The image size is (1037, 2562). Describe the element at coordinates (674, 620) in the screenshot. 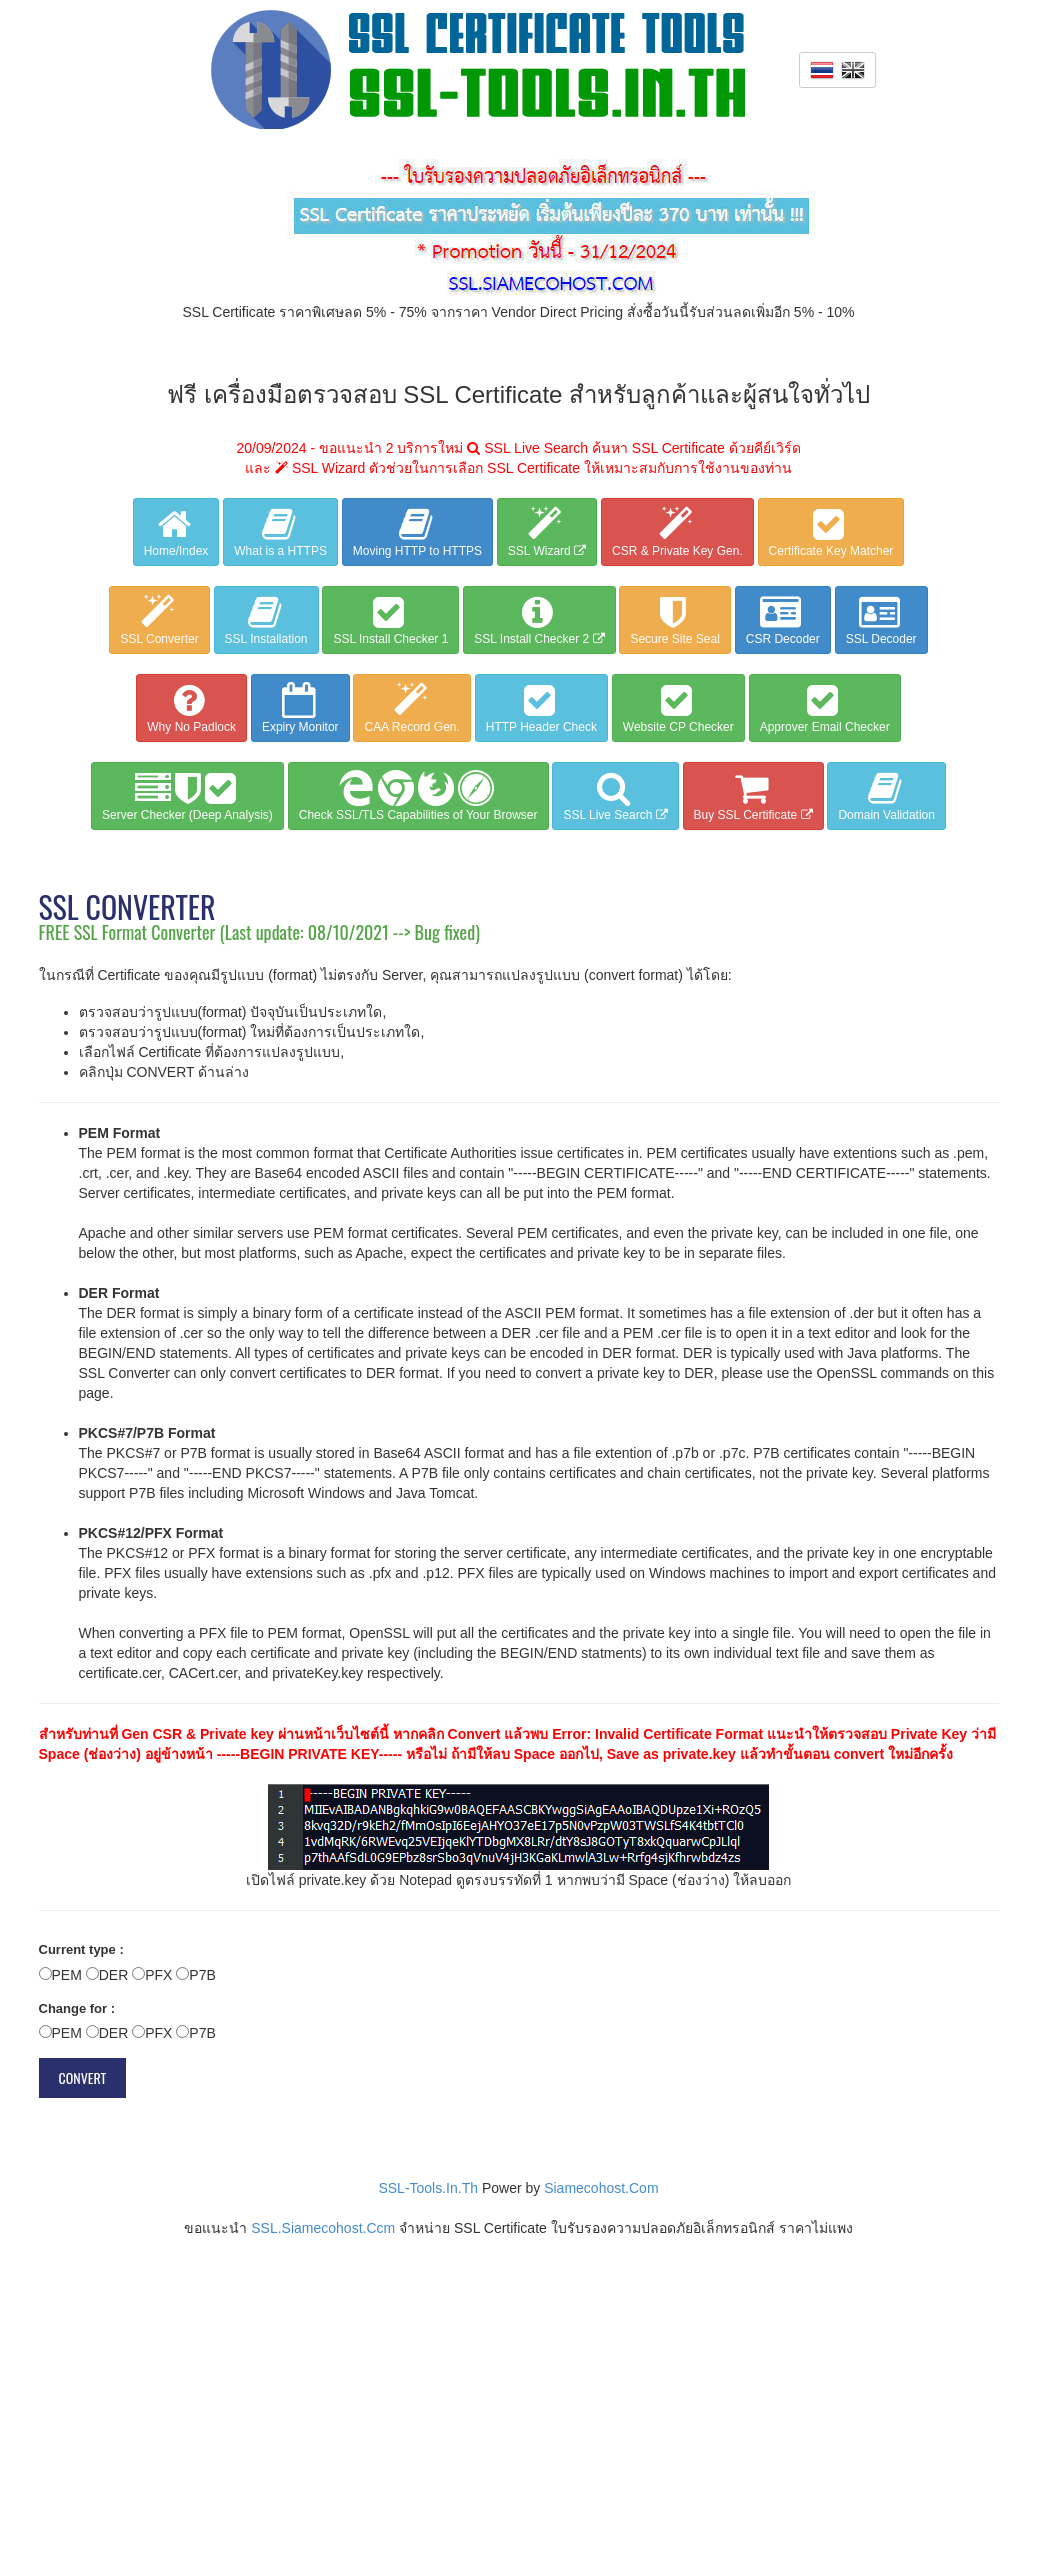

I see `Secure Site Seal` at that location.